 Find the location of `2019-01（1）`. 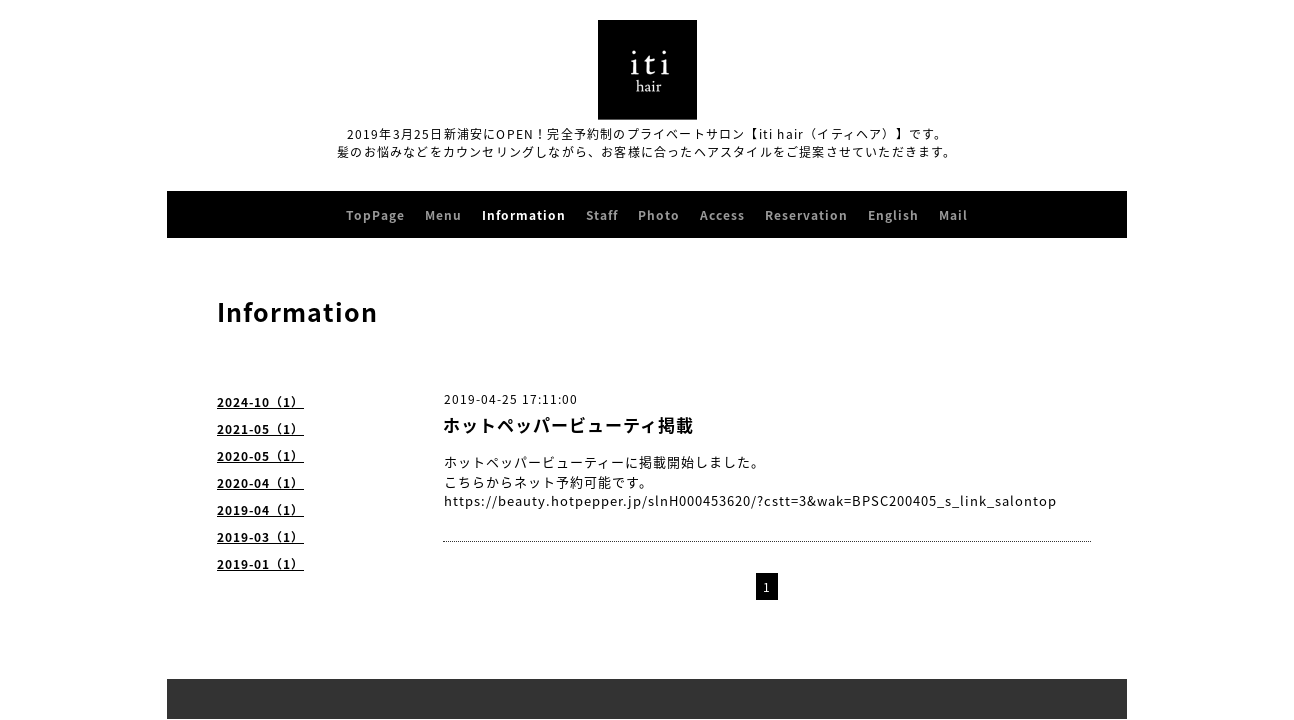

2019-01（1） is located at coordinates (260, 564).